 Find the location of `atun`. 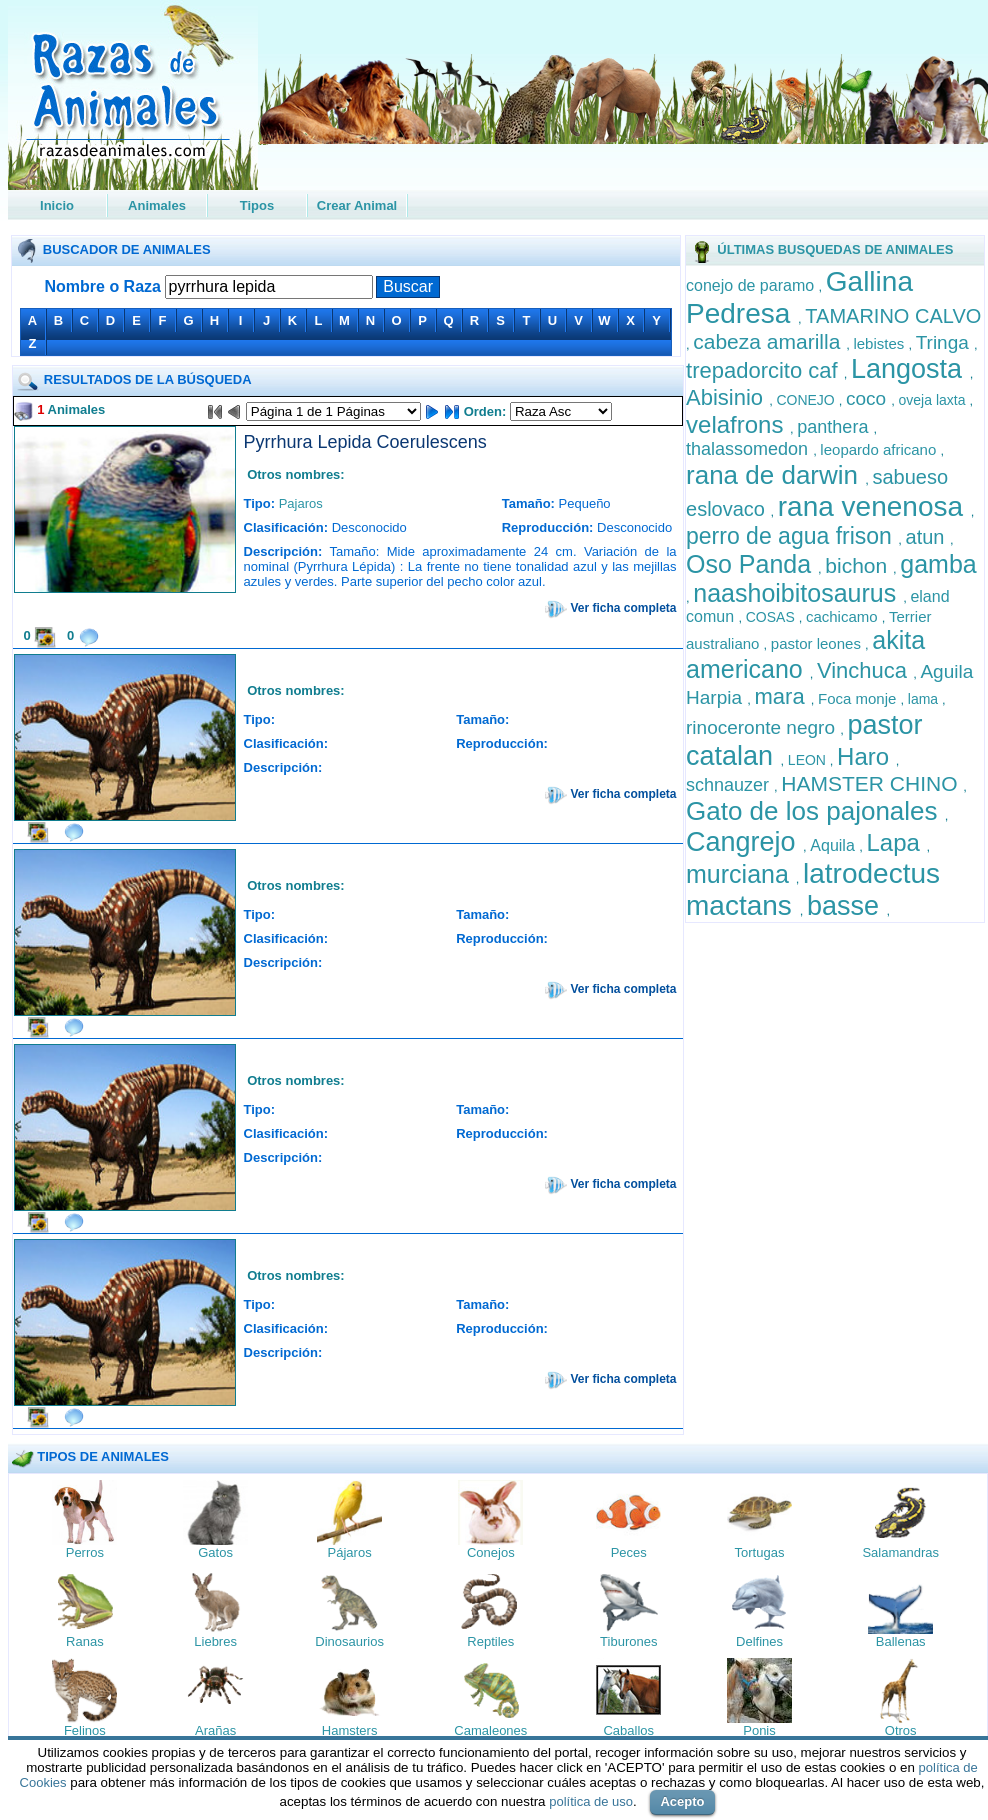

atun is located at coordinates (928, 537).